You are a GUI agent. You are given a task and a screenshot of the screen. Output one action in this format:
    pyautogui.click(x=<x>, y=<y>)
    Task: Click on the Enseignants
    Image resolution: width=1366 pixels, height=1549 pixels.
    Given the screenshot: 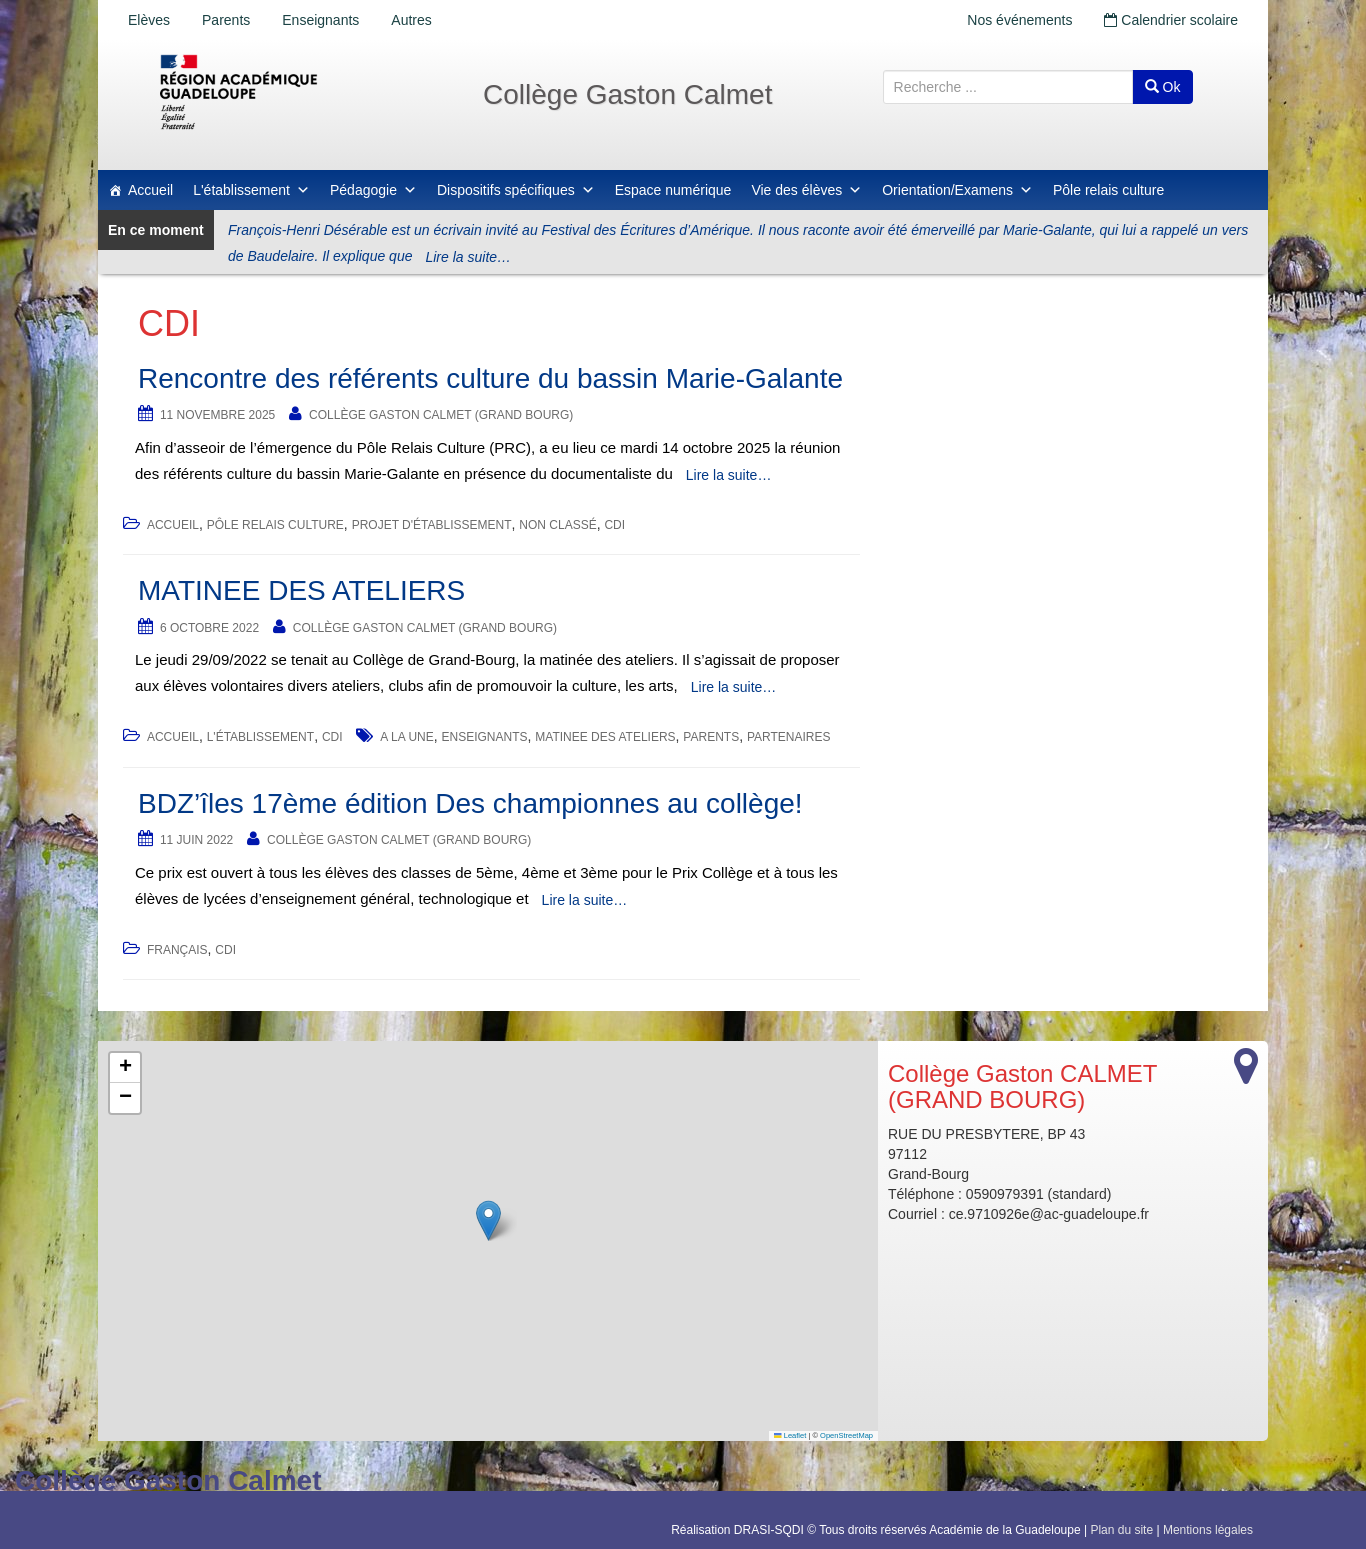 What is the action you would take?
    pyautogui.click(x=320, y=20)
    